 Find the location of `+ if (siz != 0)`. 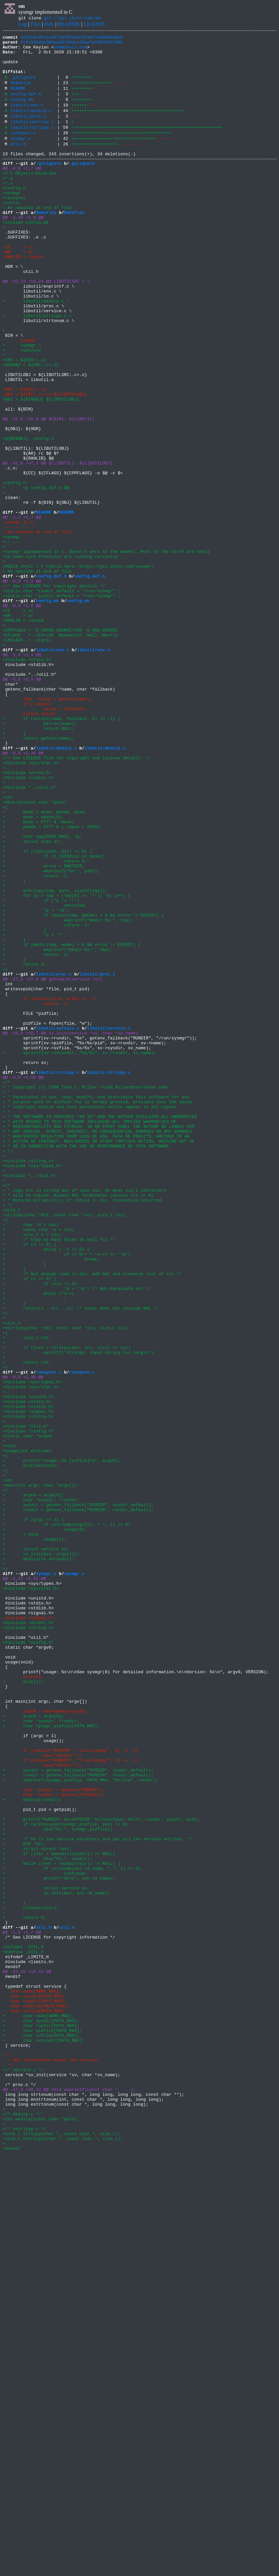

+ if (siz != 0) is located at coordinates (40, 1531).